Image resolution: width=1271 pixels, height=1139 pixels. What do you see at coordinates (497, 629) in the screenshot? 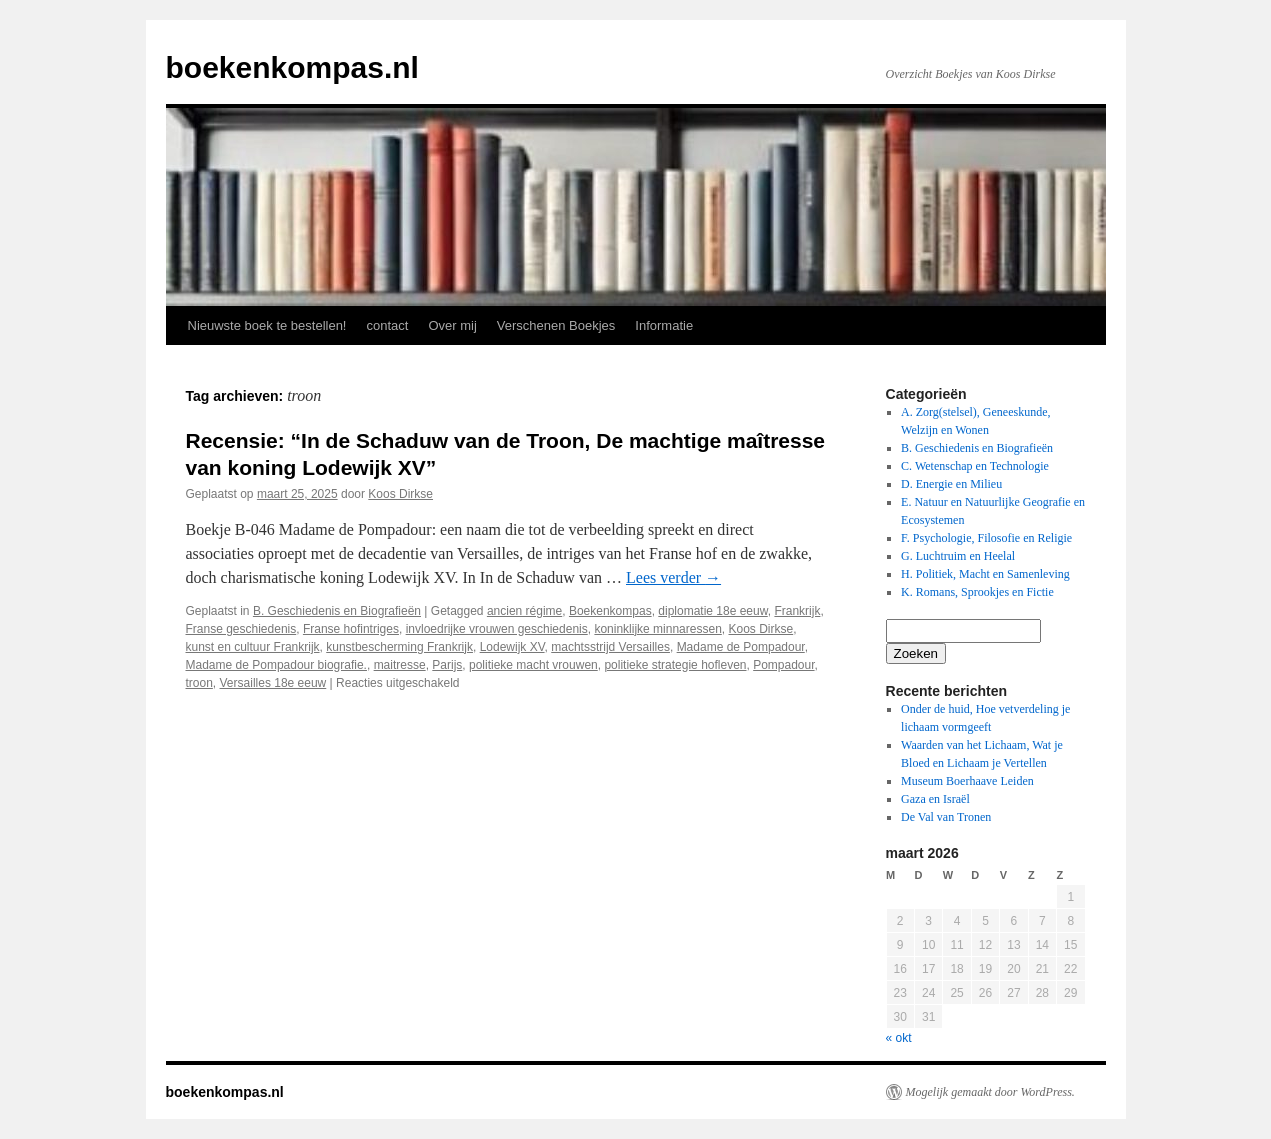
I see `invloedrijke vrouwen geschiedenis` at bounding box center [497, 629].